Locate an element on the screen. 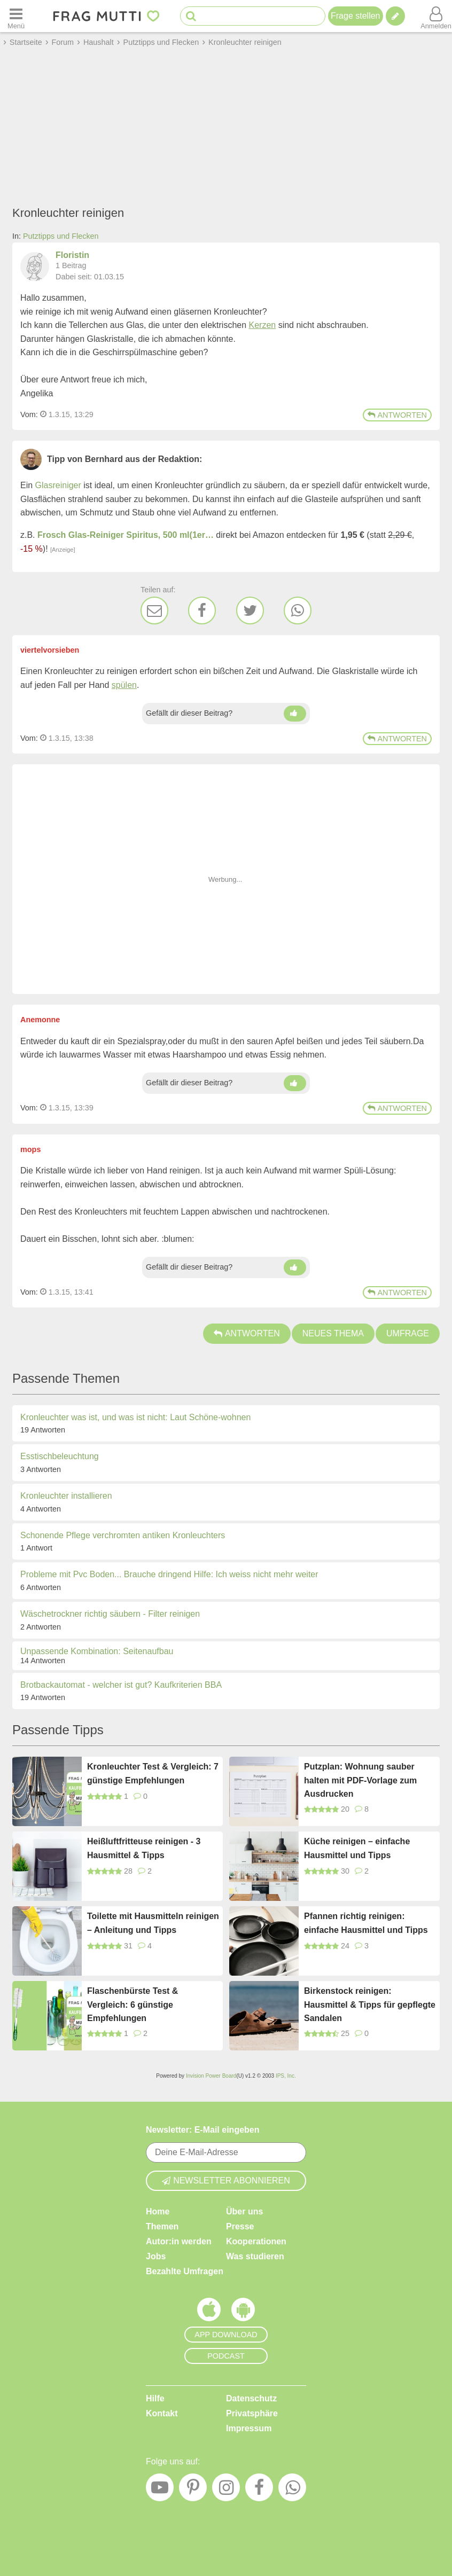 This screenshot has height=2576, width=452. [Daumen hoch] is located at coordinates (295, 714).